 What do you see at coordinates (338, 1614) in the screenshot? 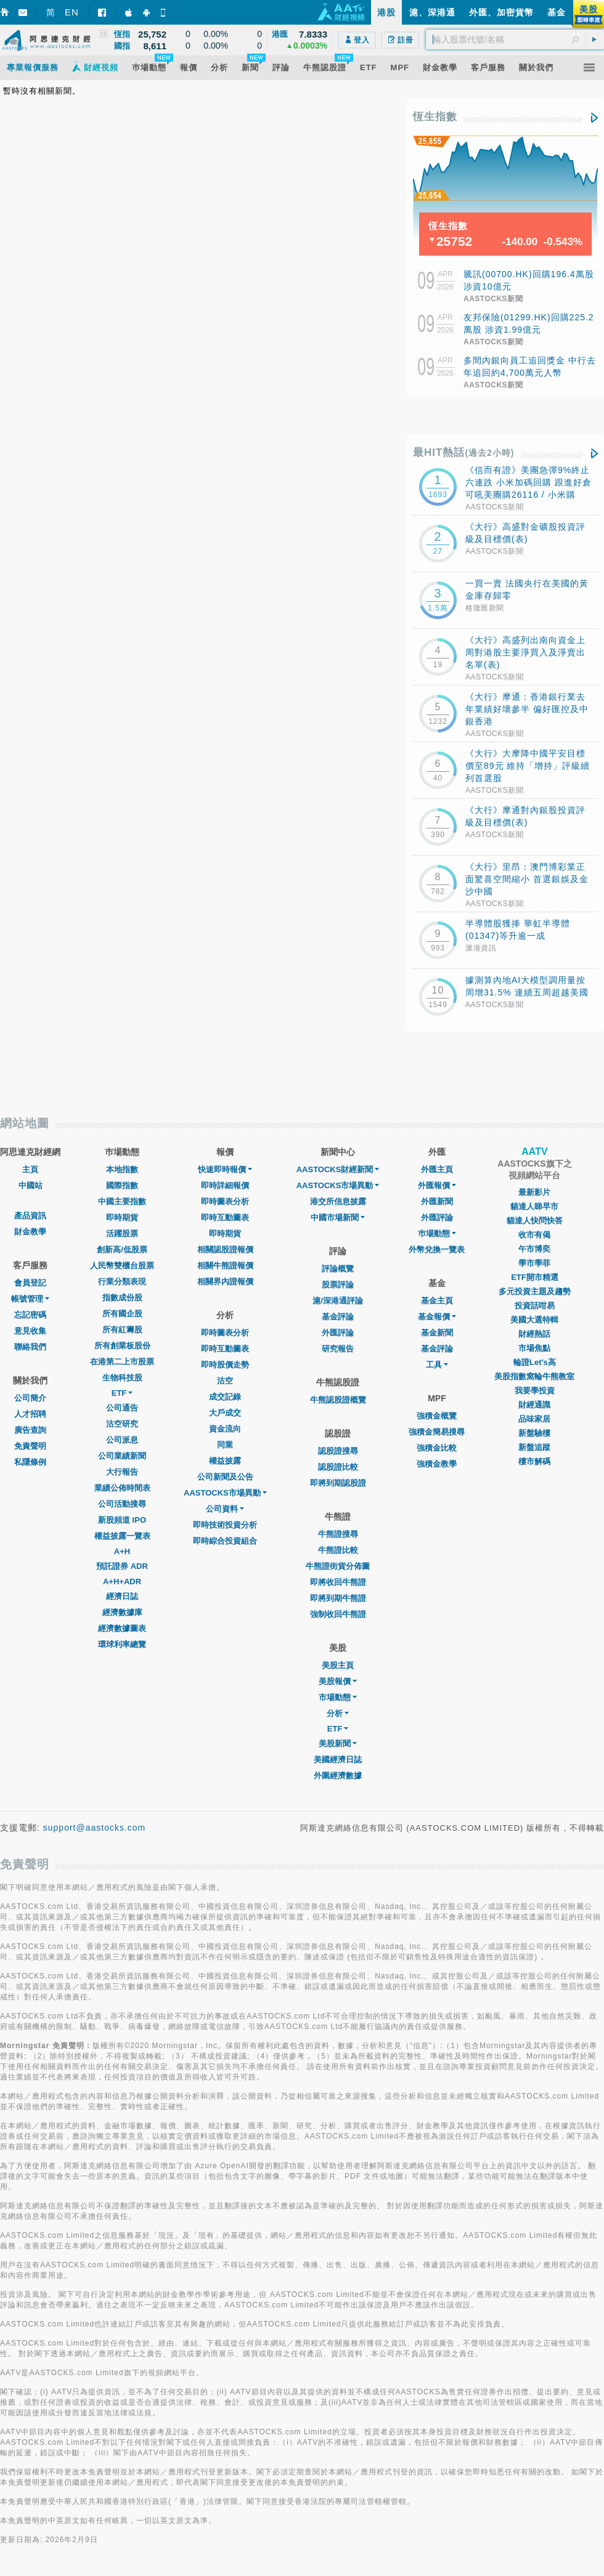
I see `強制收回牛熊證` at bounding box center [338, 1614].